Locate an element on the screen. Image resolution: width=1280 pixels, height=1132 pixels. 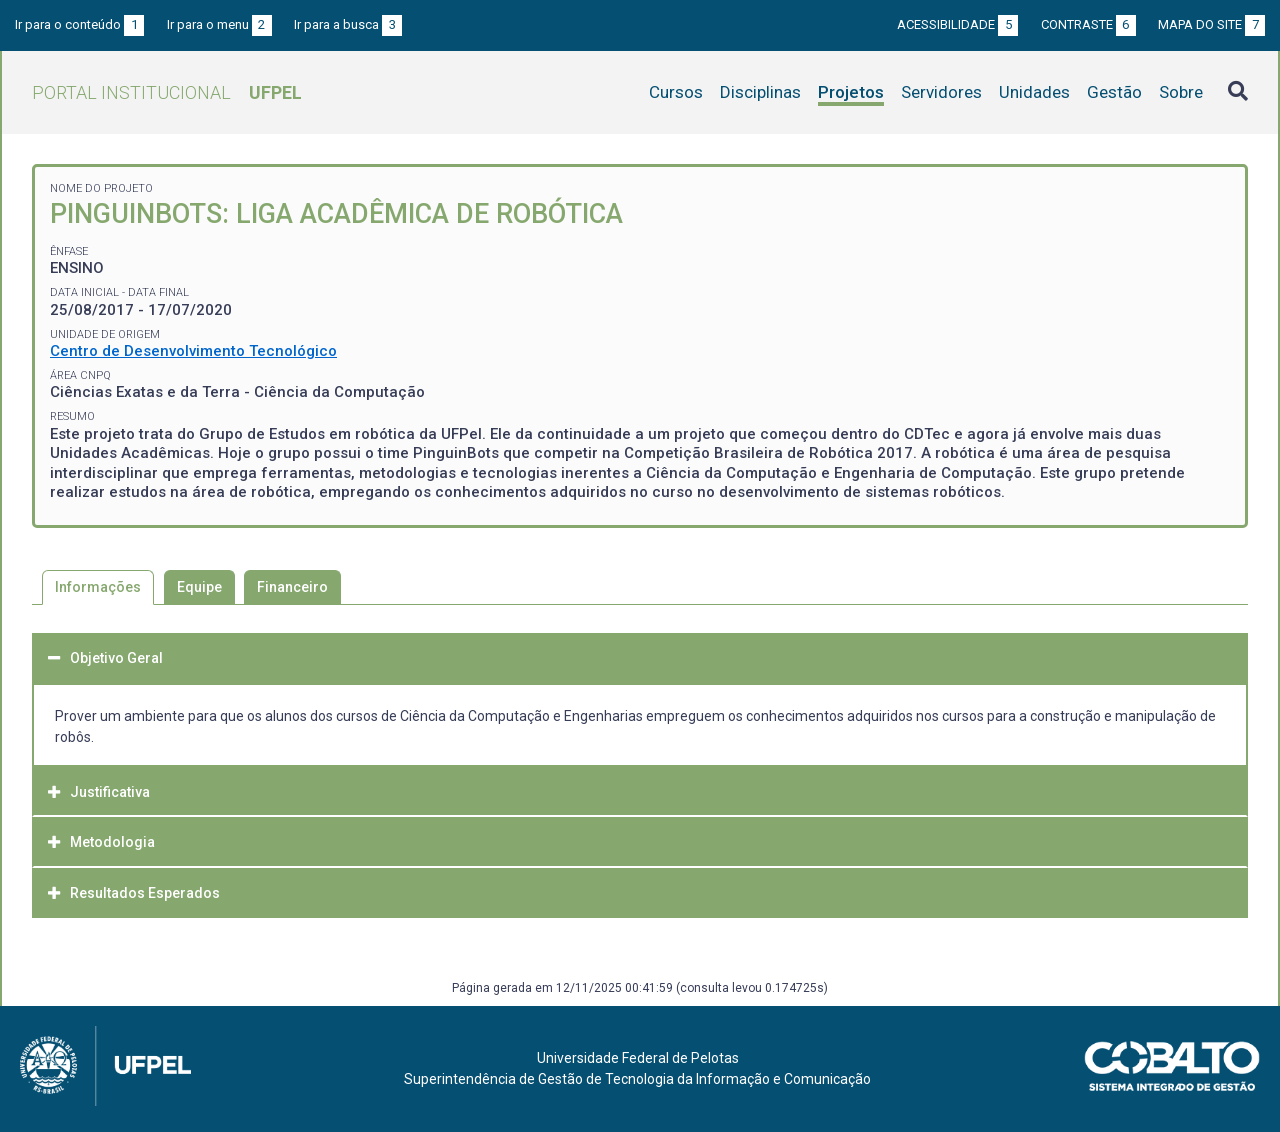
Mapa do site is located at coordinates (1211, 24).